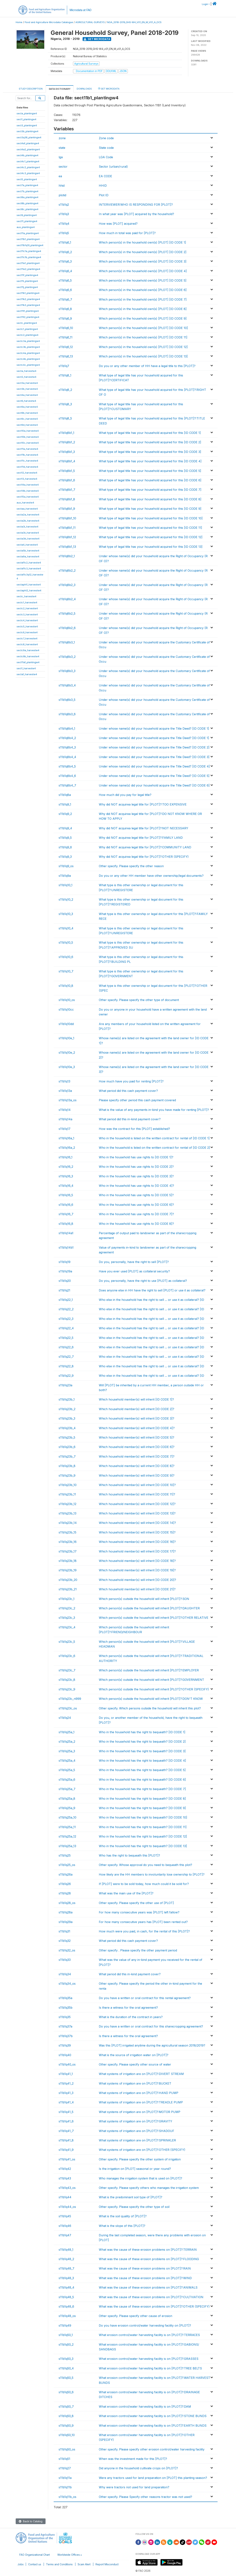  What do you see at coordinates (137, 1570) in the screenshot?
I see `Which household member(s) will inherit [ID CODE 19]?` at bounding box center [137, 1570].